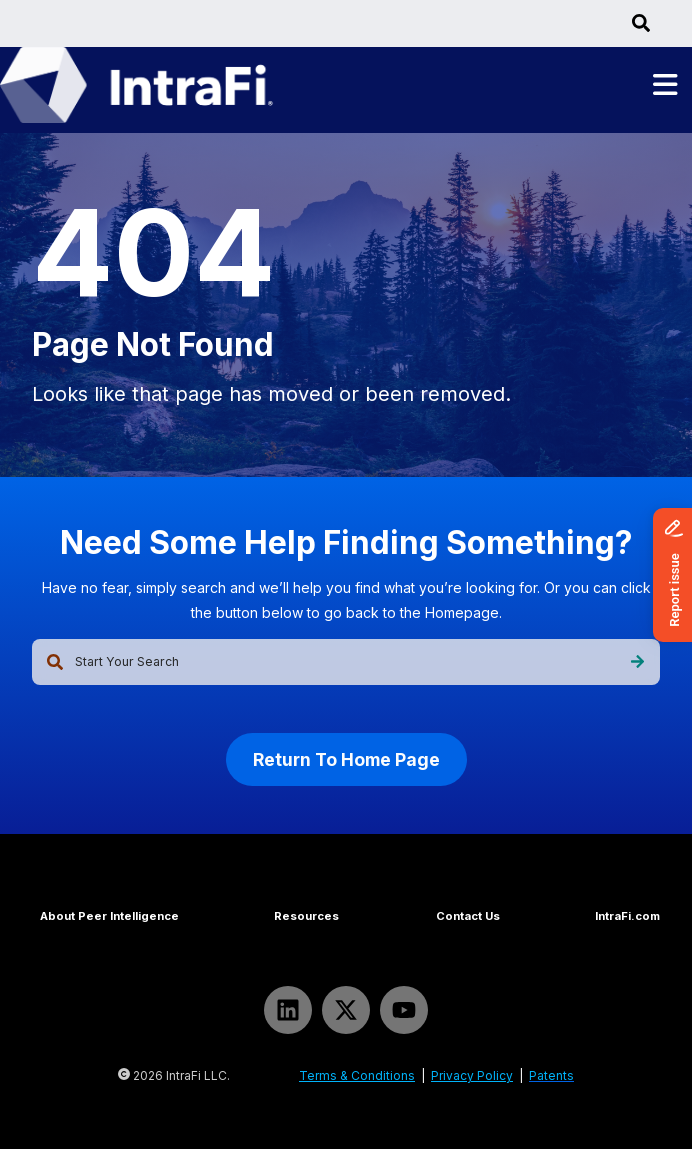 This screenshot has width=692, height=1149. Describe the element at coordinates (357, 1075) in the screenshot. I see `Terms & Conditions` at that location.